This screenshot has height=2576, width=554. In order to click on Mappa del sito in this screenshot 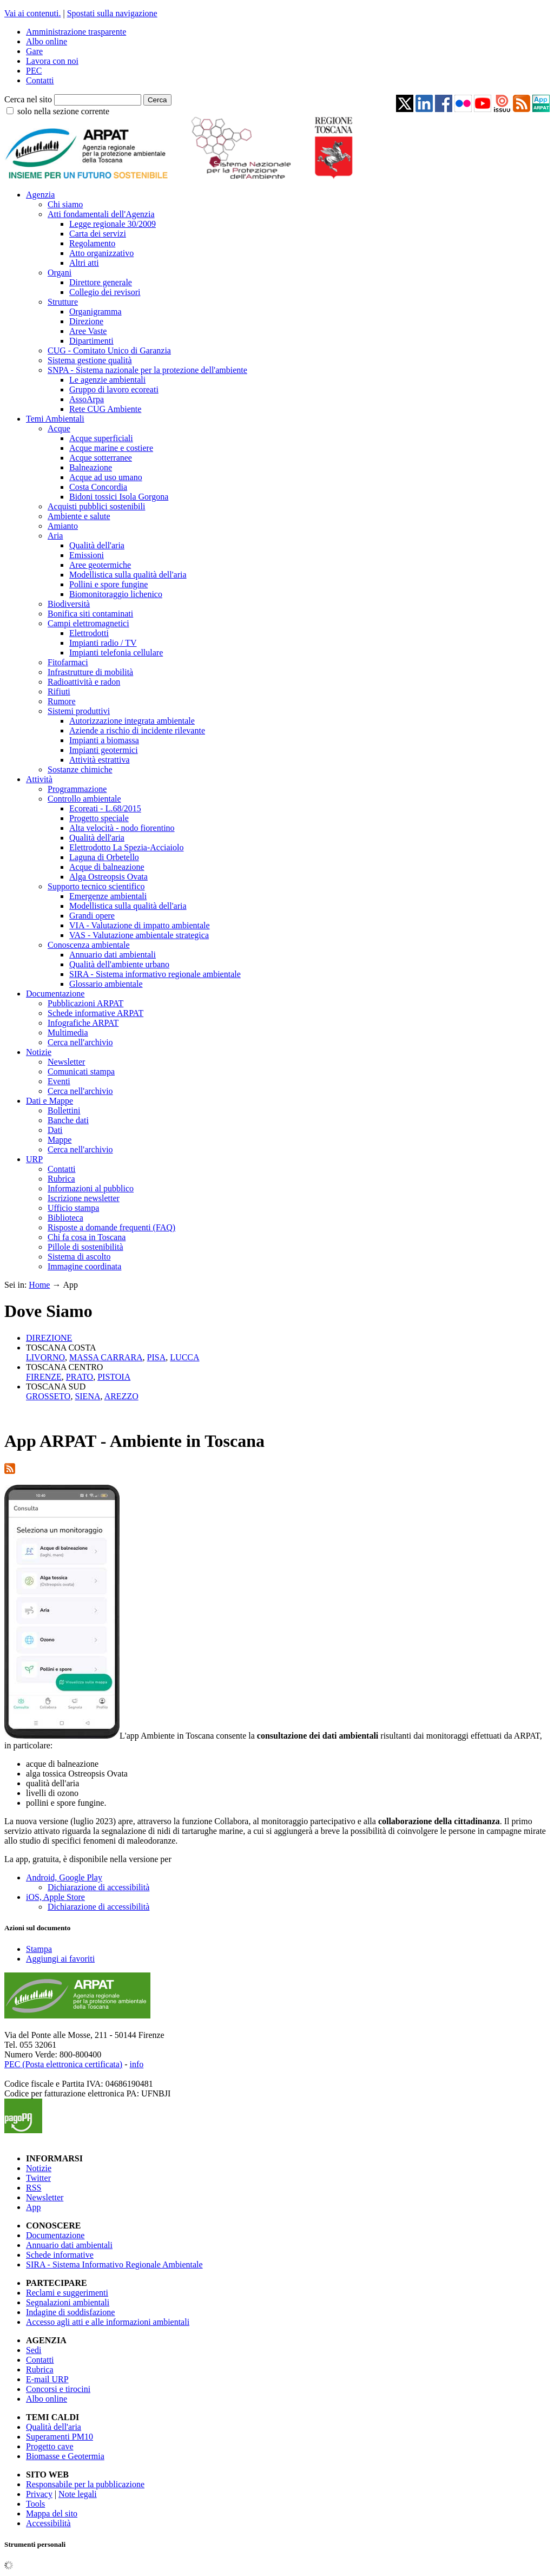, I will do `click(51, 2513)`.